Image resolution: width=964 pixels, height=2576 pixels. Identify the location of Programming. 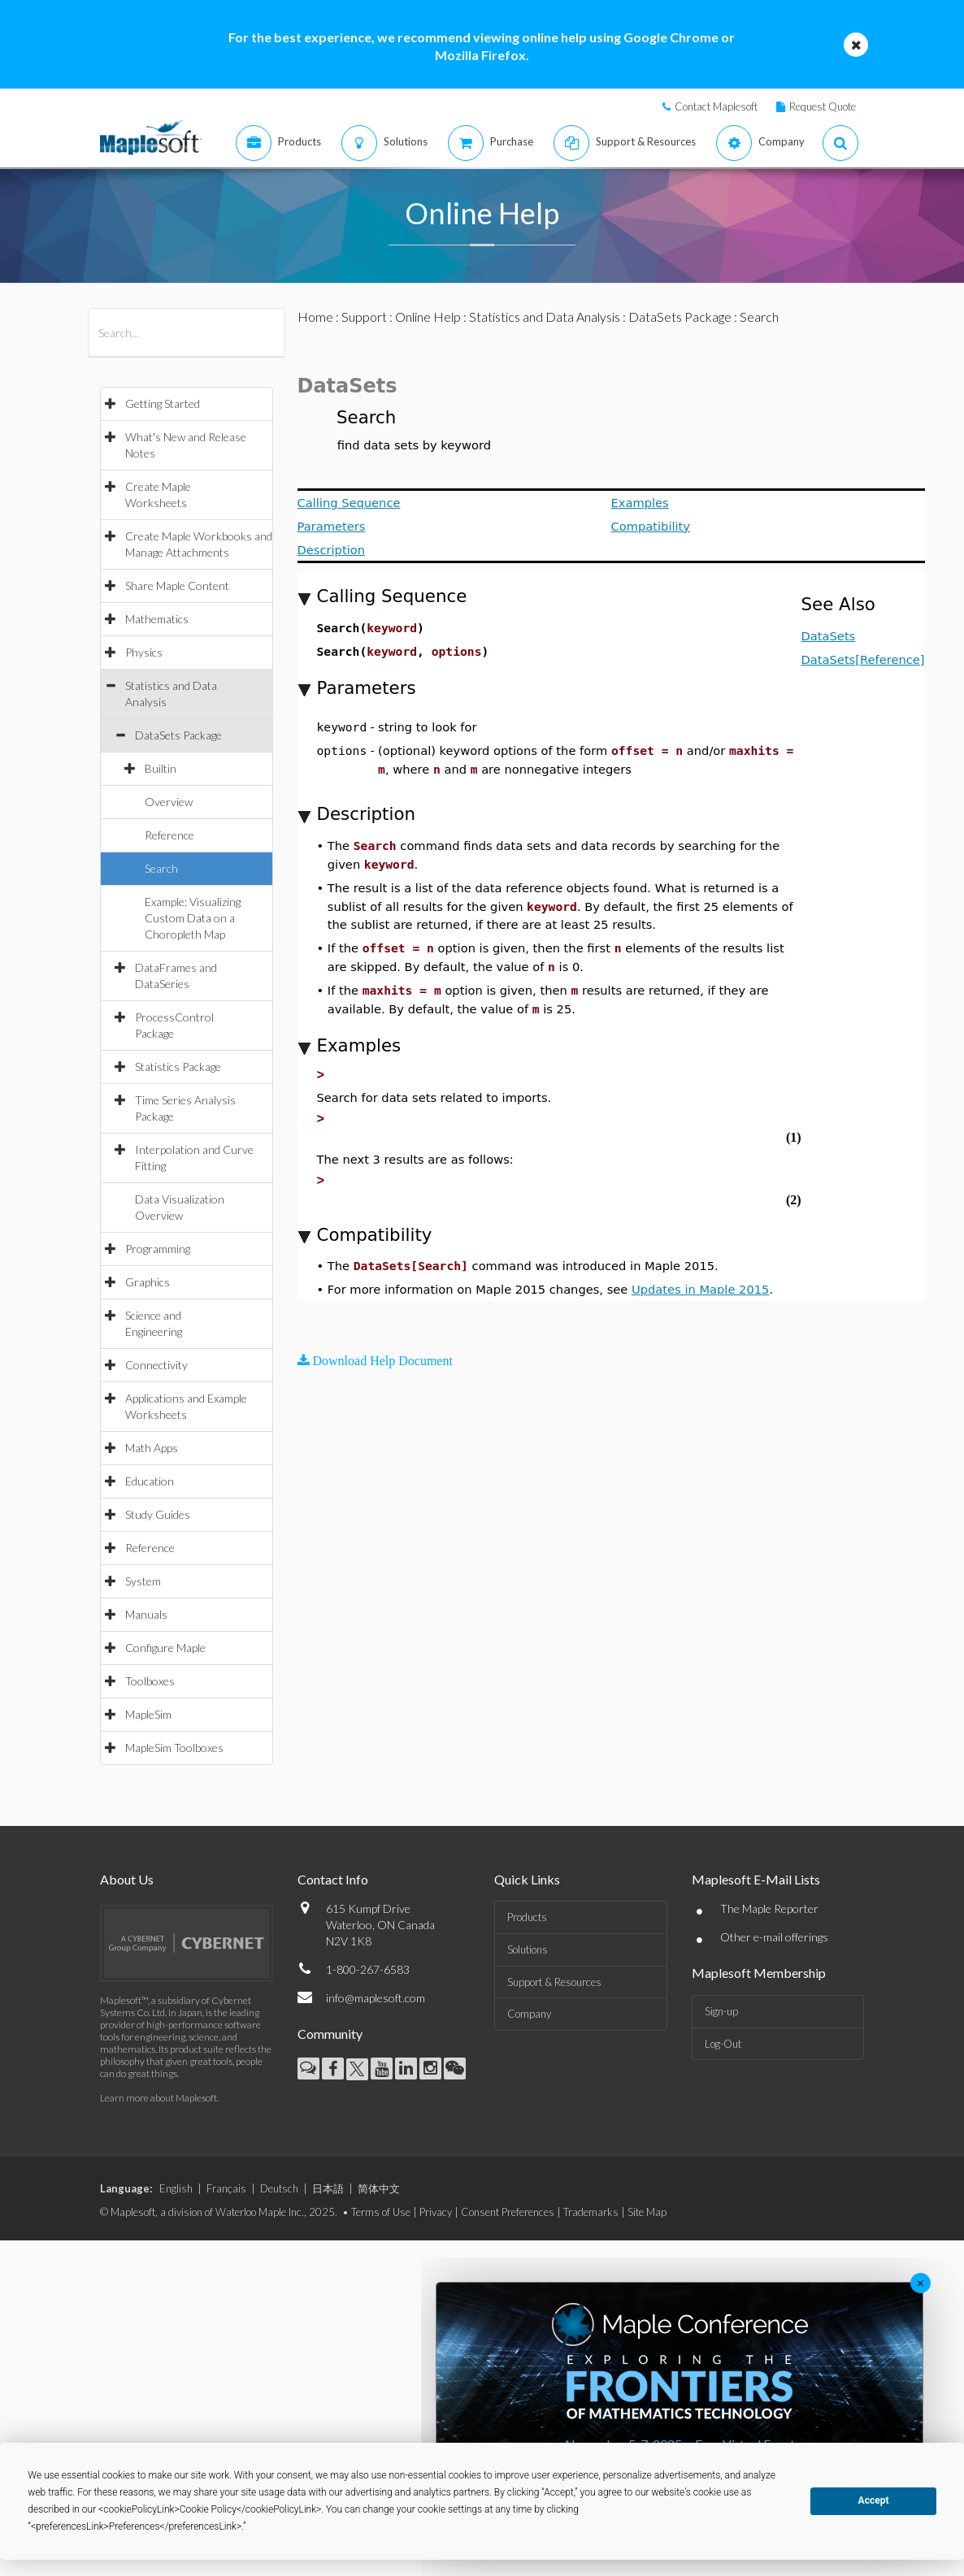
(157, 1248).